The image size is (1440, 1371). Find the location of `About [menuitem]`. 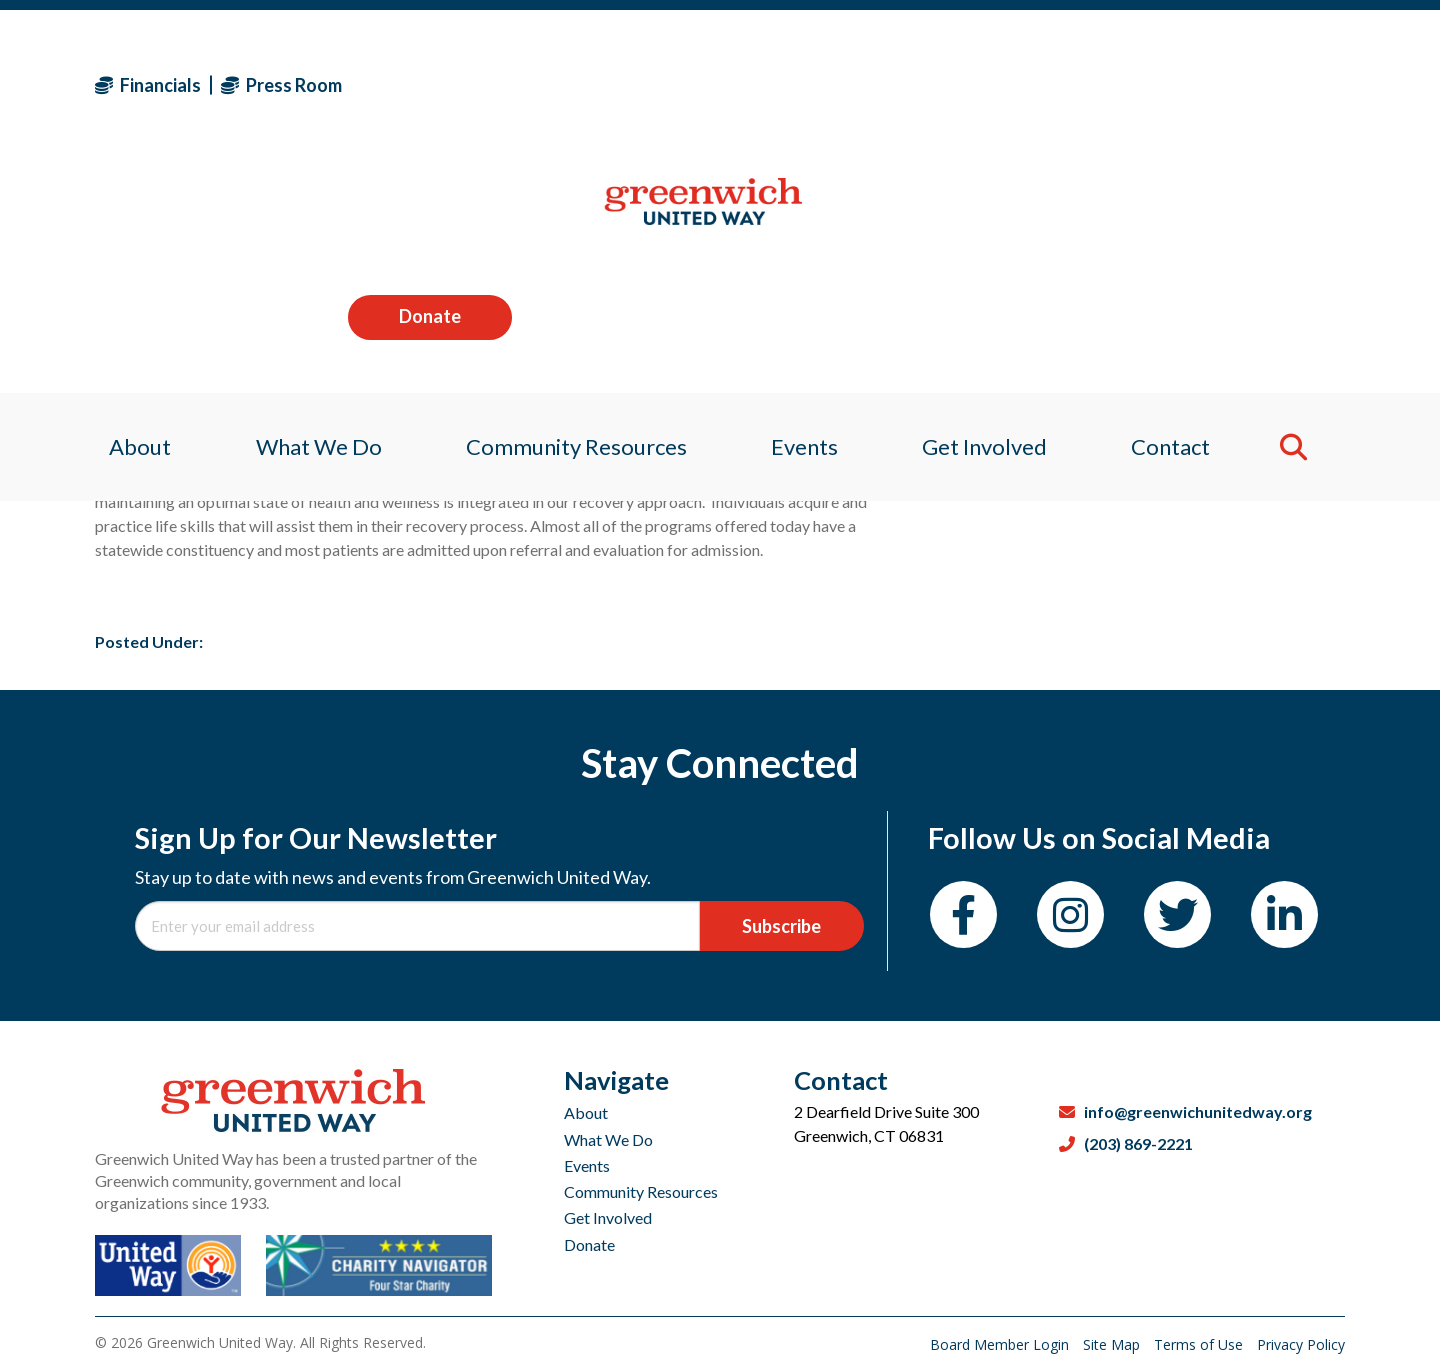

About [menuitem] is located at coordinates (126, 214).